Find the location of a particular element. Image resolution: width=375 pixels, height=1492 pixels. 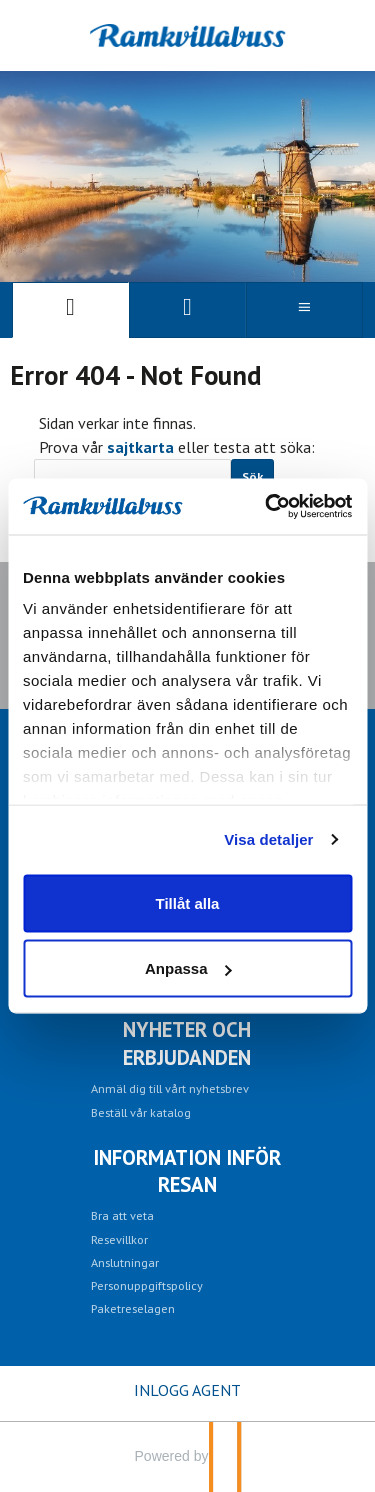

Information inför resan is located at coordinates (187, 1171).